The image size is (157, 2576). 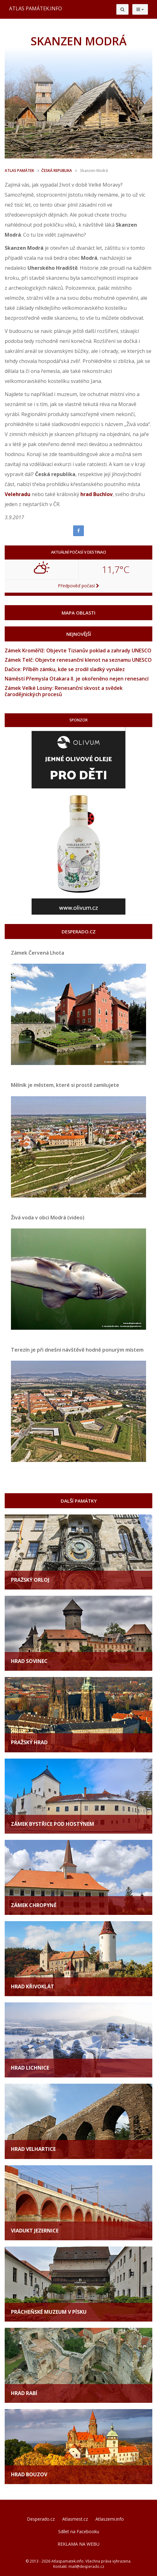 What do you see at coordinates (35, 8) in the screenshot?
I see `ATLAS PAMÁTEK.INFO` at bounding box center [35, 8].